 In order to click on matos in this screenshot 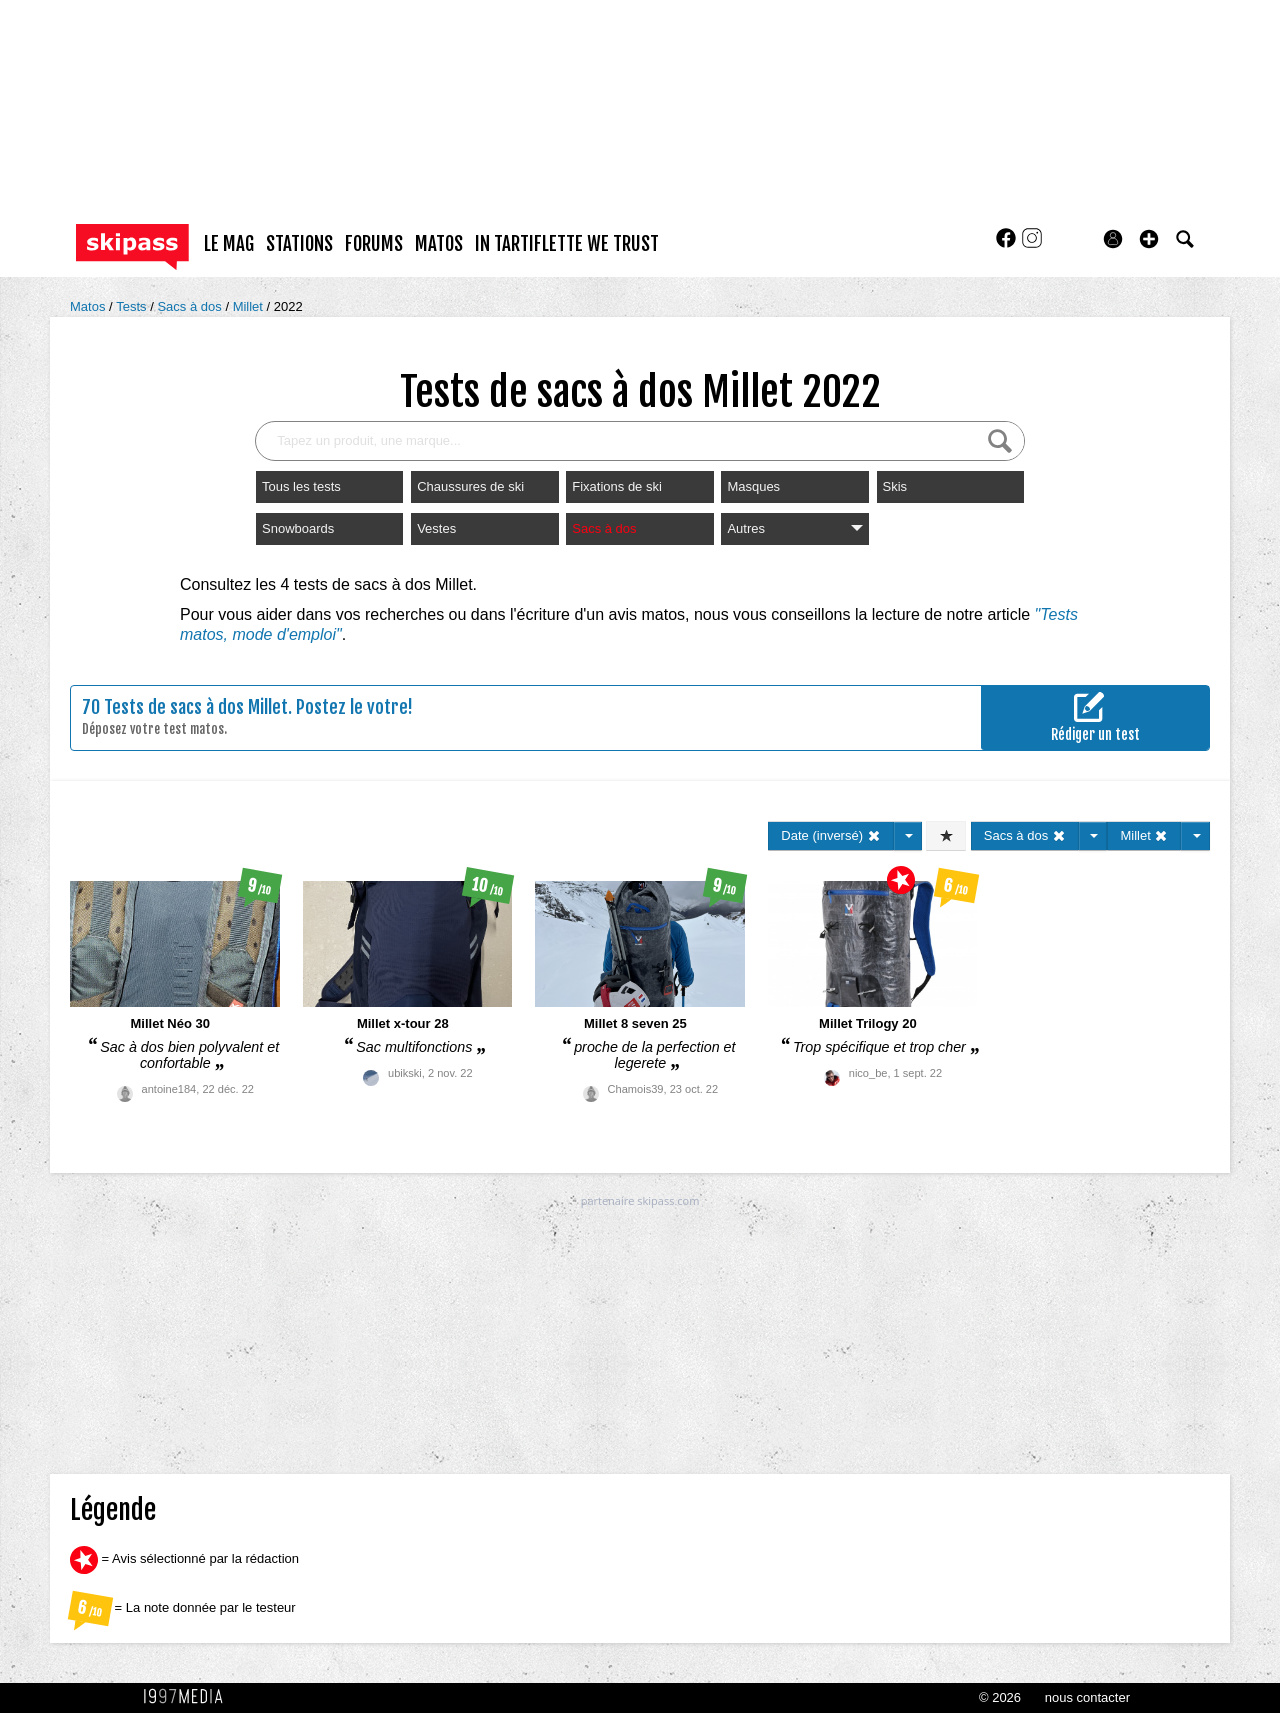, I will do `click(439, 244)`.